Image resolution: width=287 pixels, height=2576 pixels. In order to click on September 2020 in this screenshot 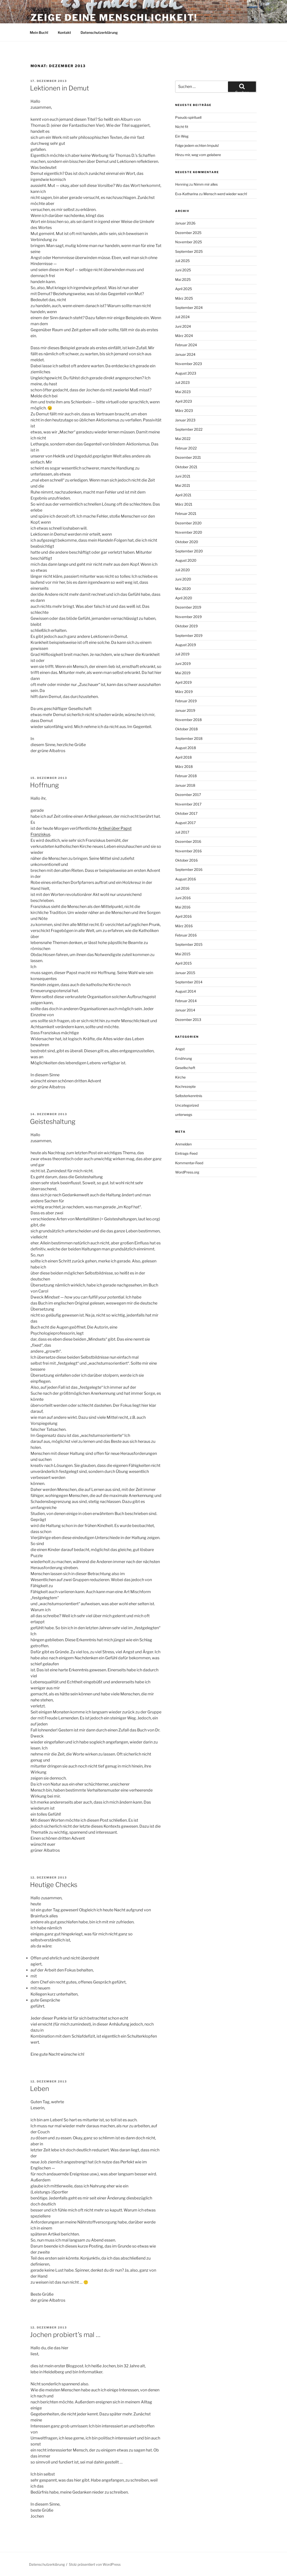, I will do `click(189, 551)`.